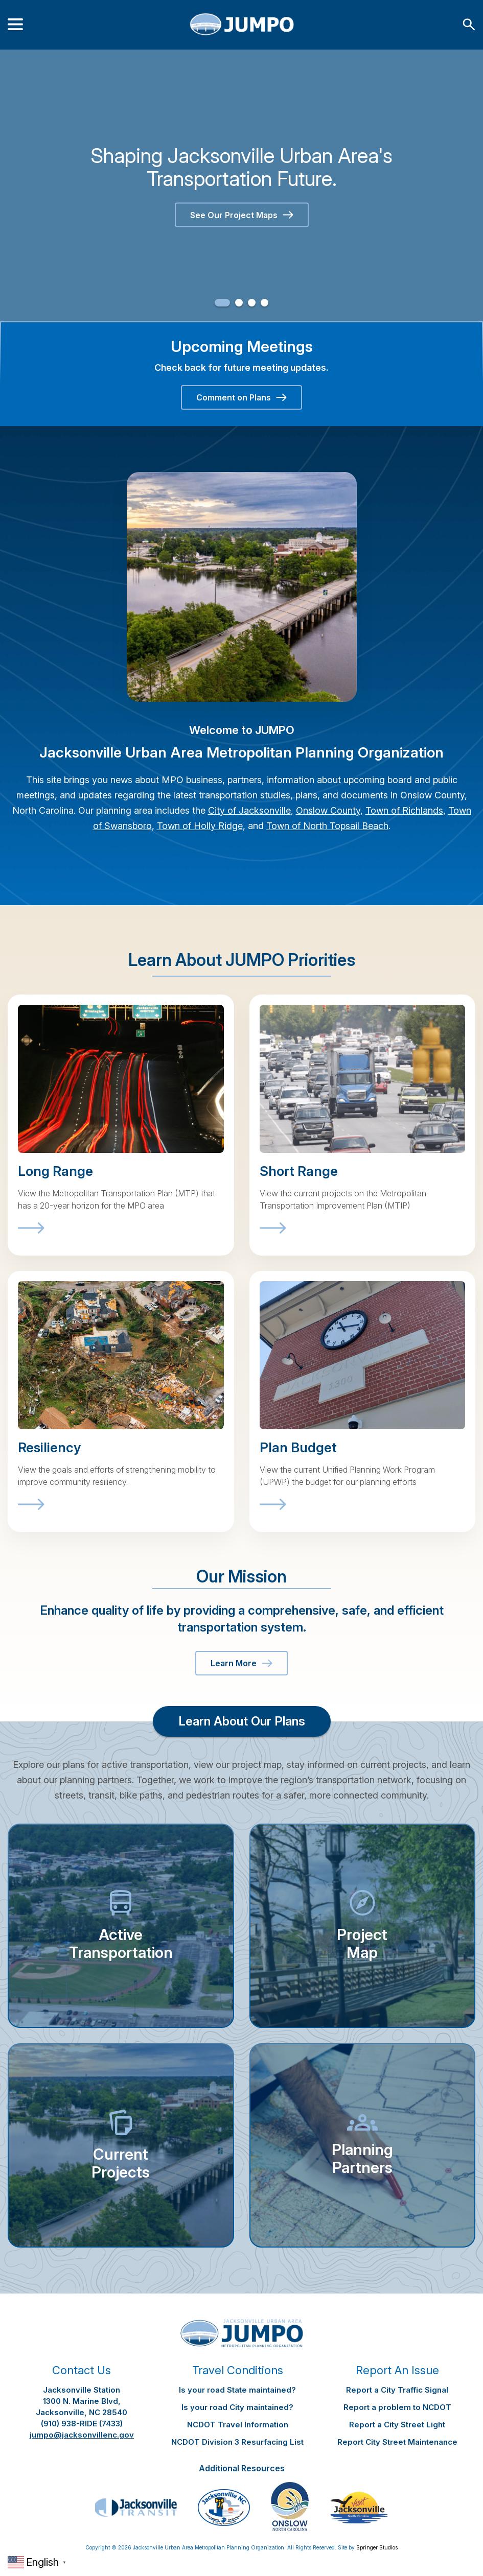  What do you see at coordinates (404, 810) in the screenshot?
I see `Town of Richlands` at bounding box center [404, 810].